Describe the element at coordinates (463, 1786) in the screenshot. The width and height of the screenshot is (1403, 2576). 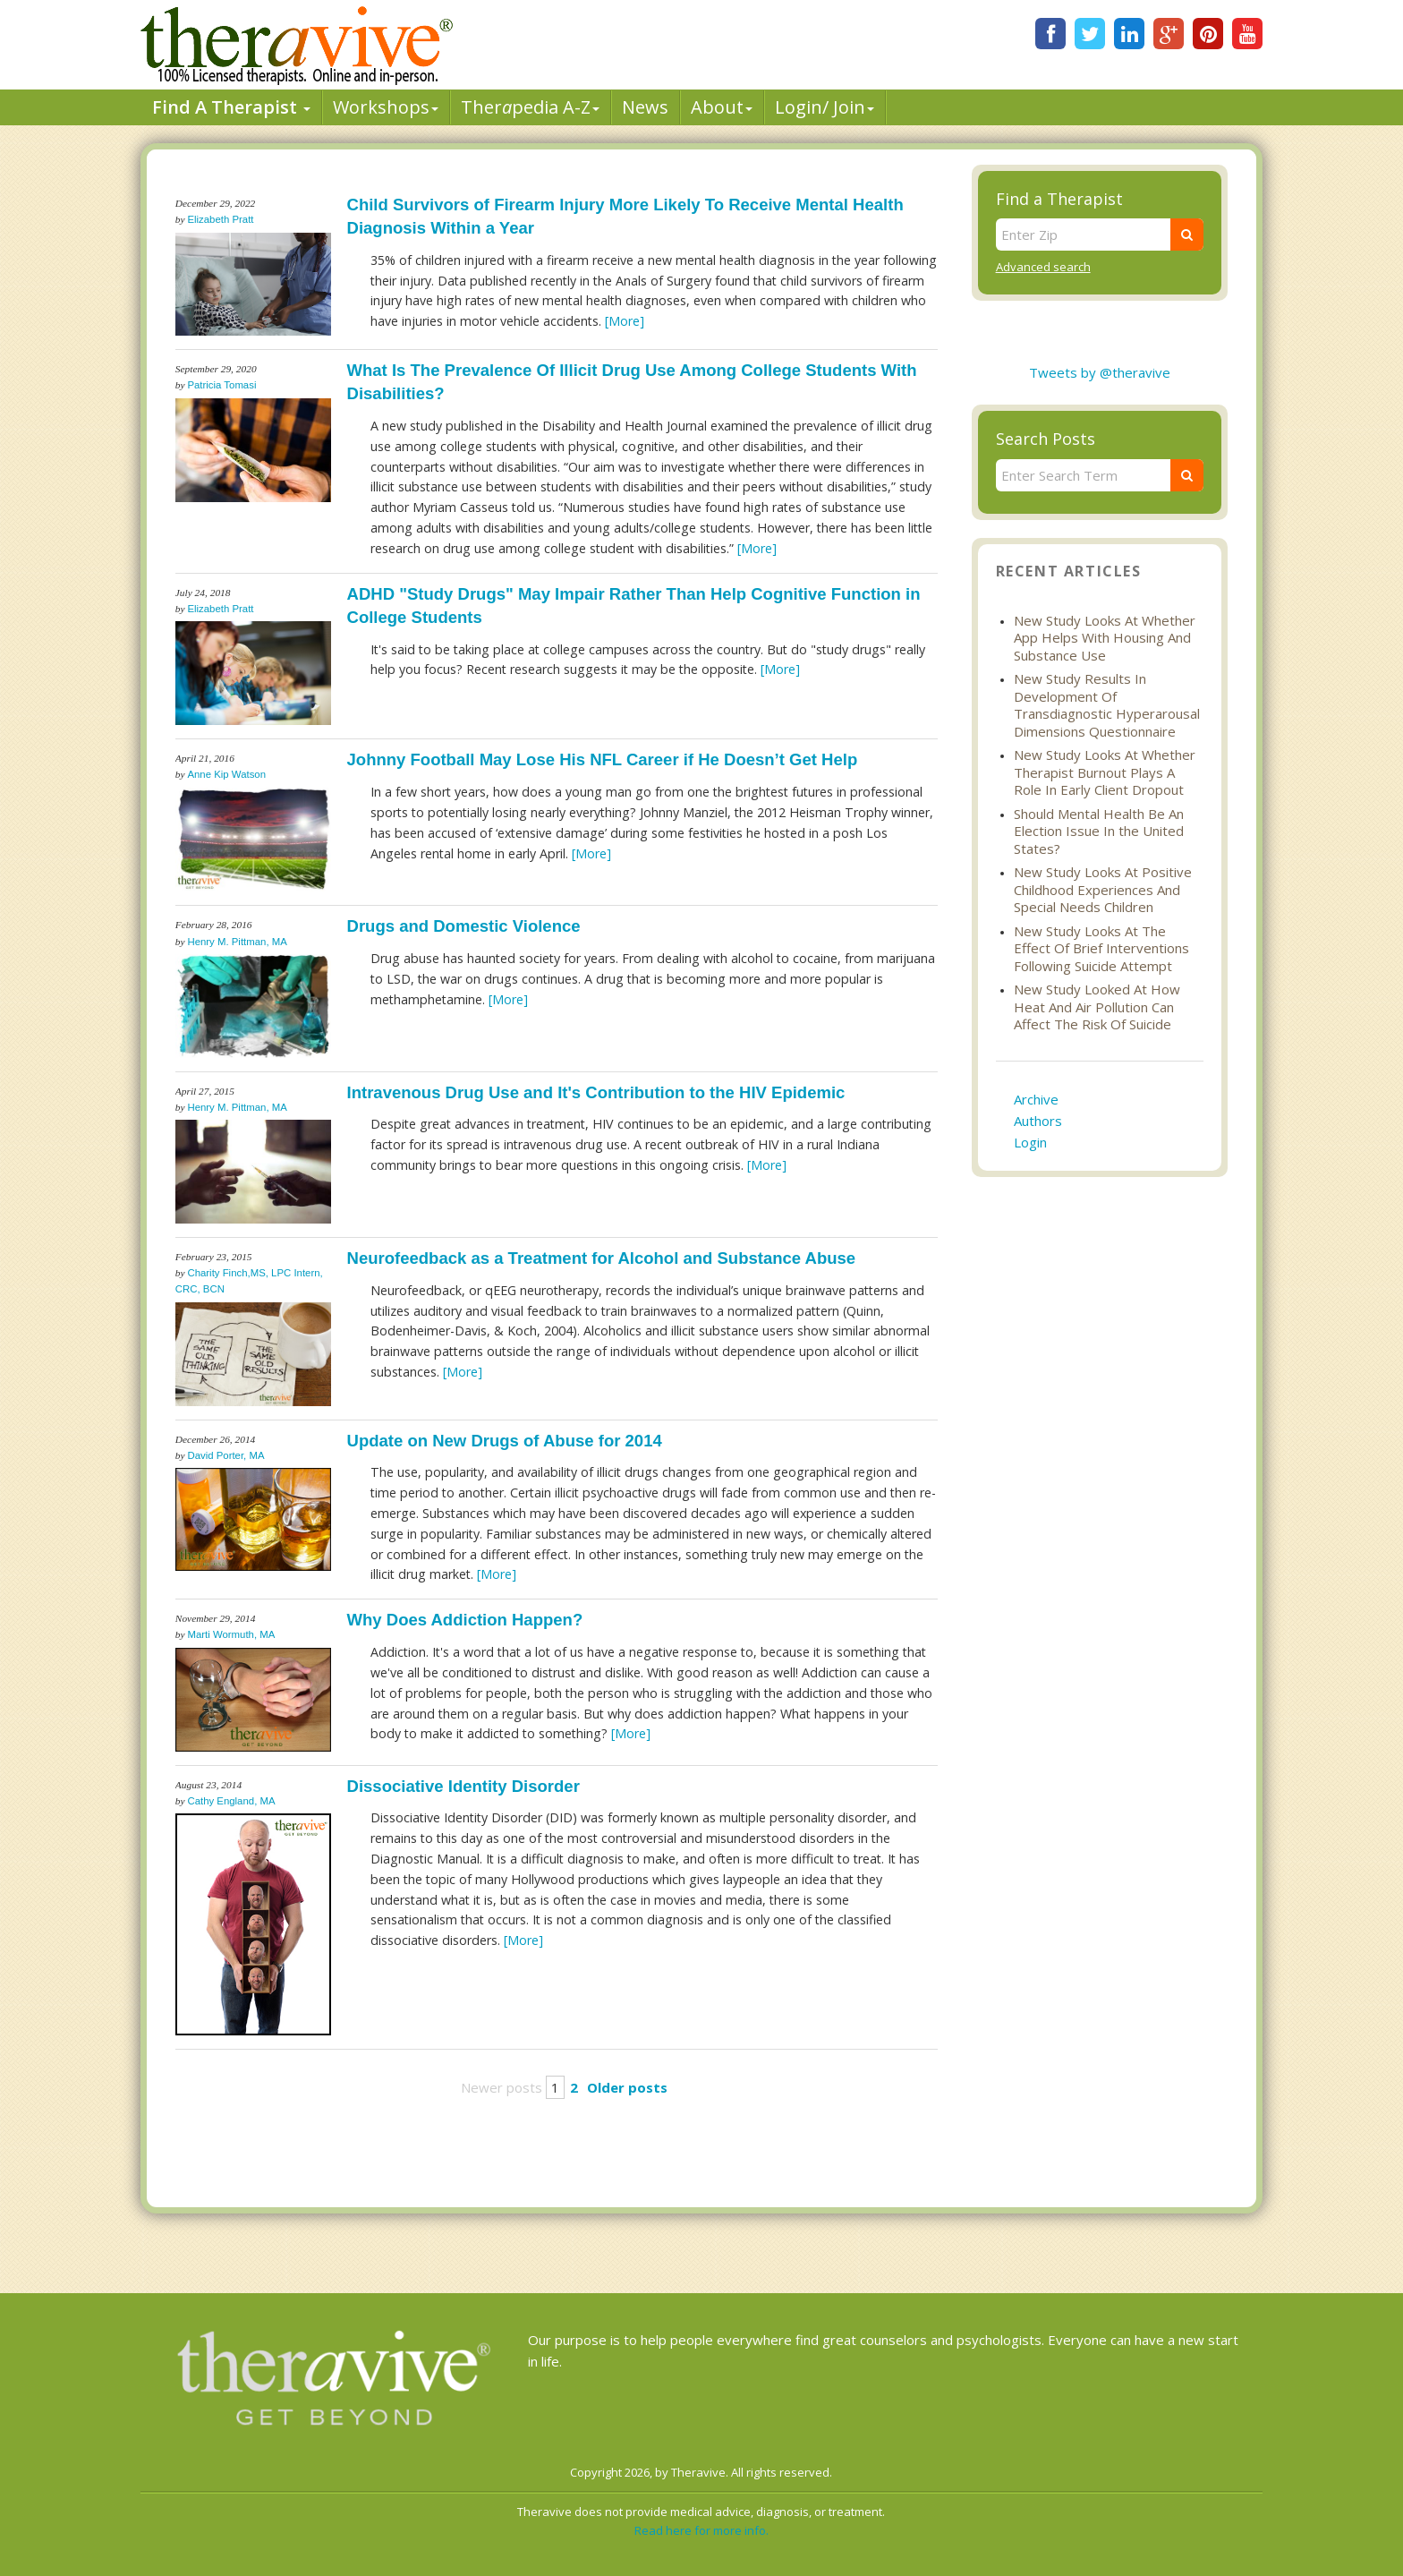
I see `Dissociative Identity Disorder` at that location.